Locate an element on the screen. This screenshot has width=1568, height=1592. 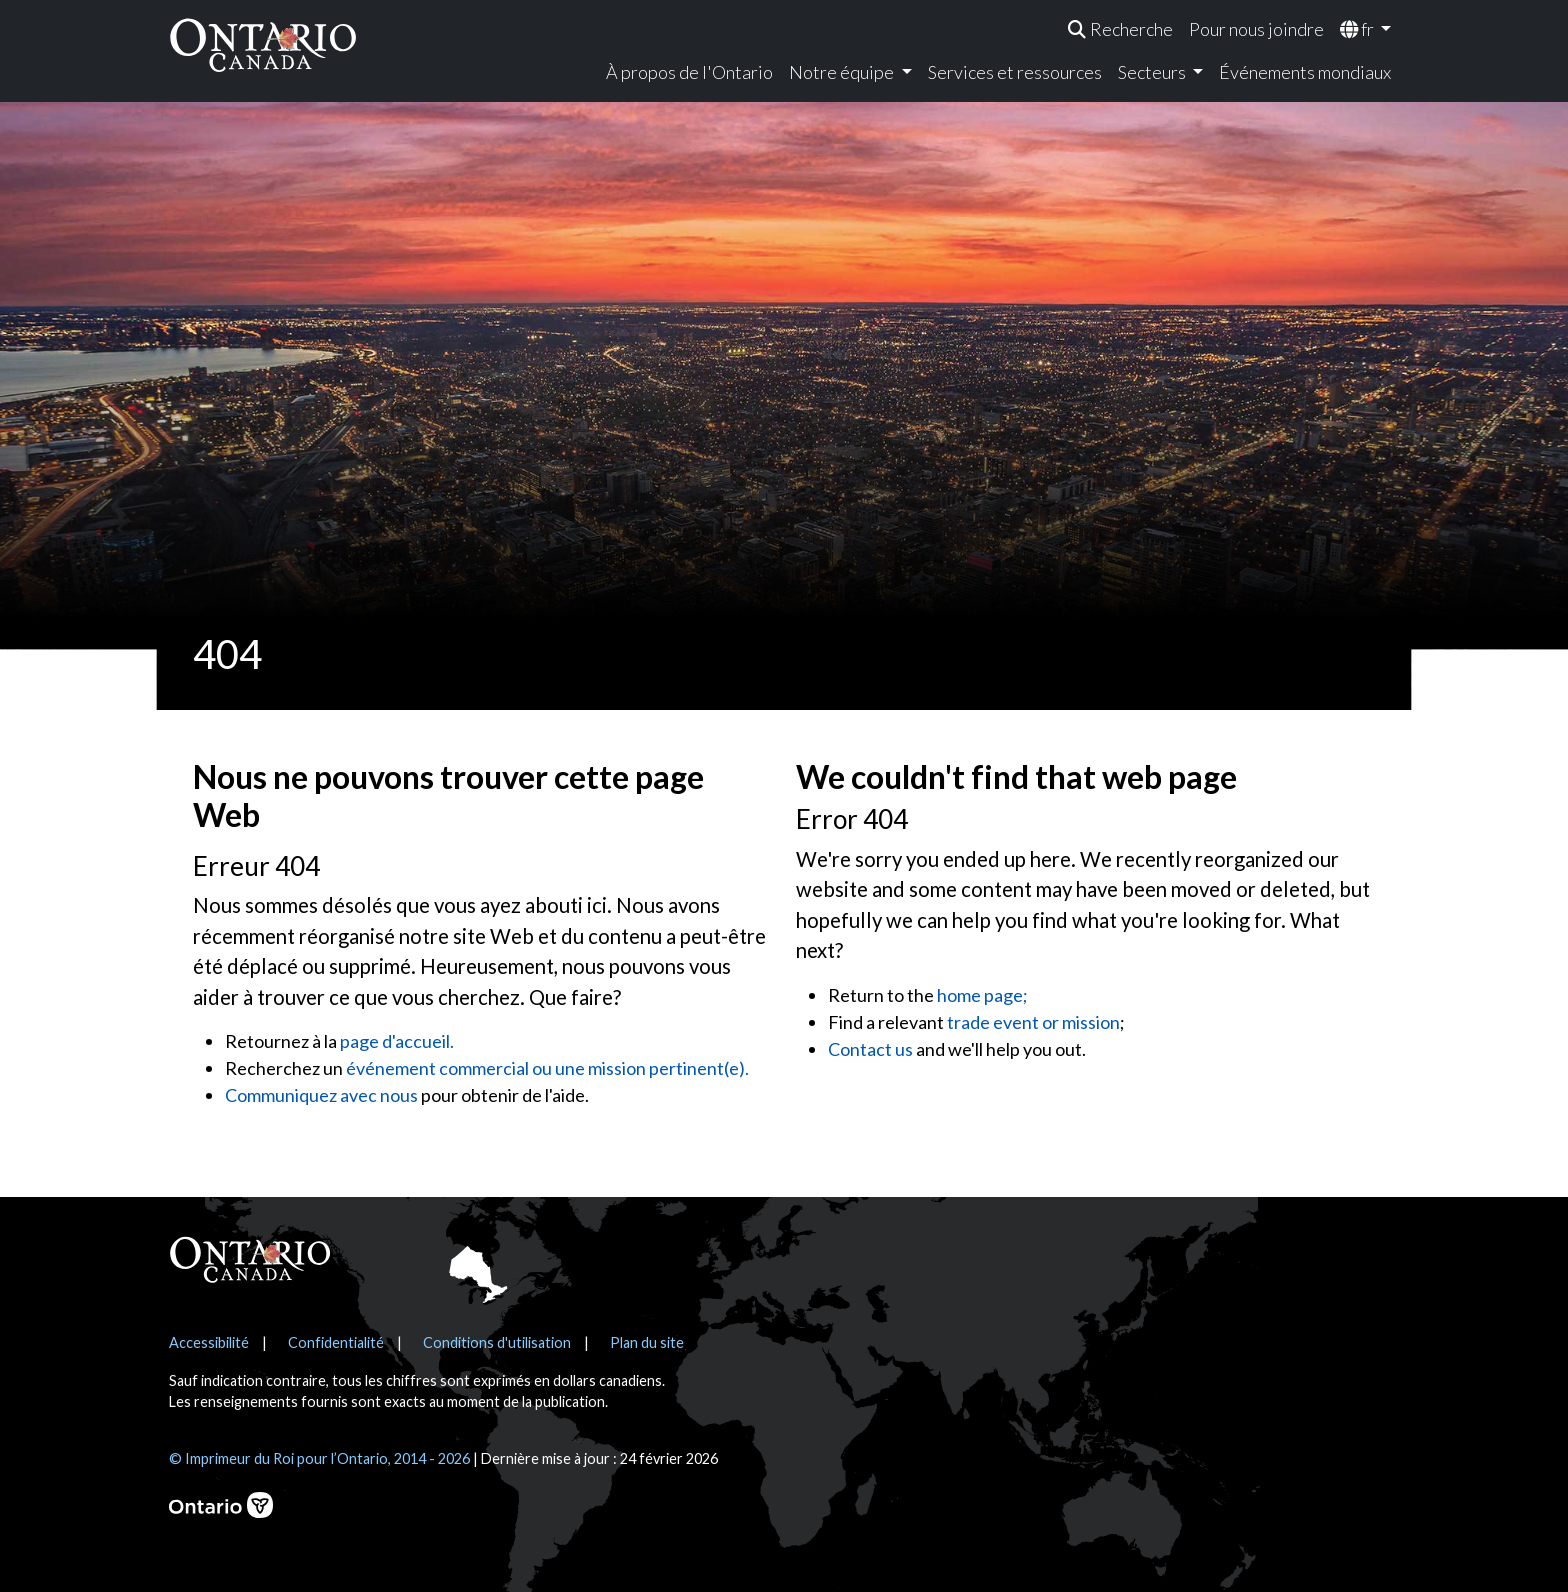
événement commercial ou une mission pertinent(e). is located at coordinates (547, 1068).